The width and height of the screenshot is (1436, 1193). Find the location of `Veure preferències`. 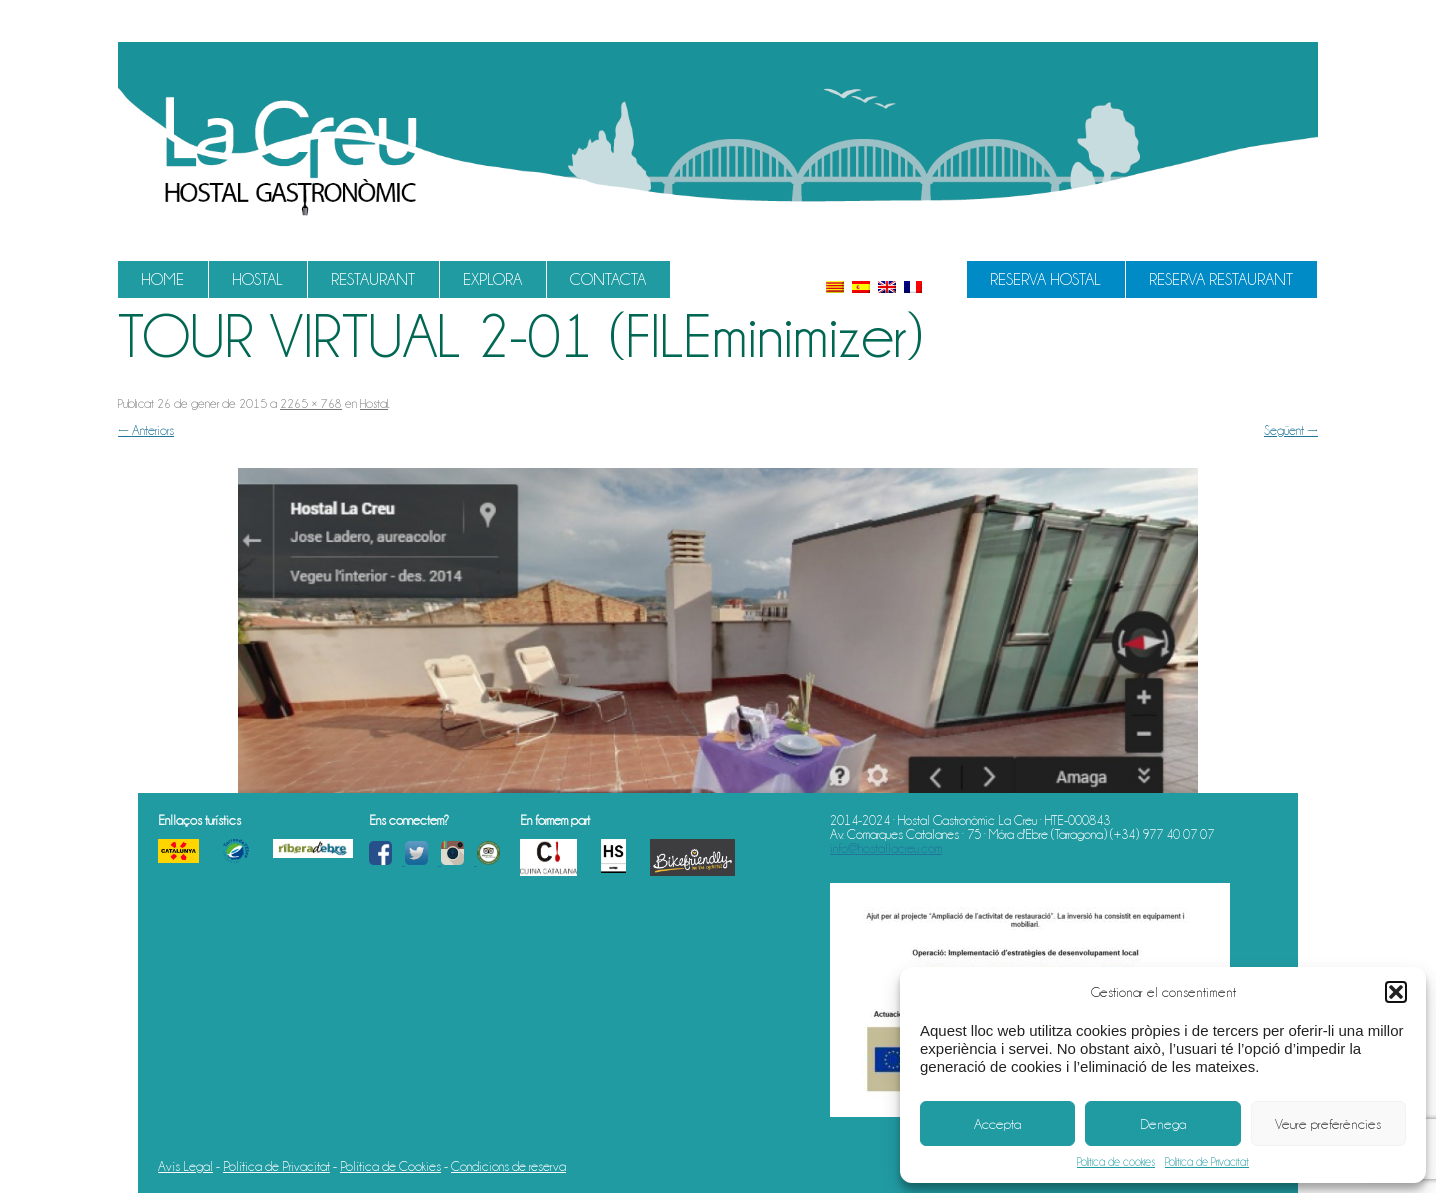

Veure preferències is located at coordinates (1328, 1124).